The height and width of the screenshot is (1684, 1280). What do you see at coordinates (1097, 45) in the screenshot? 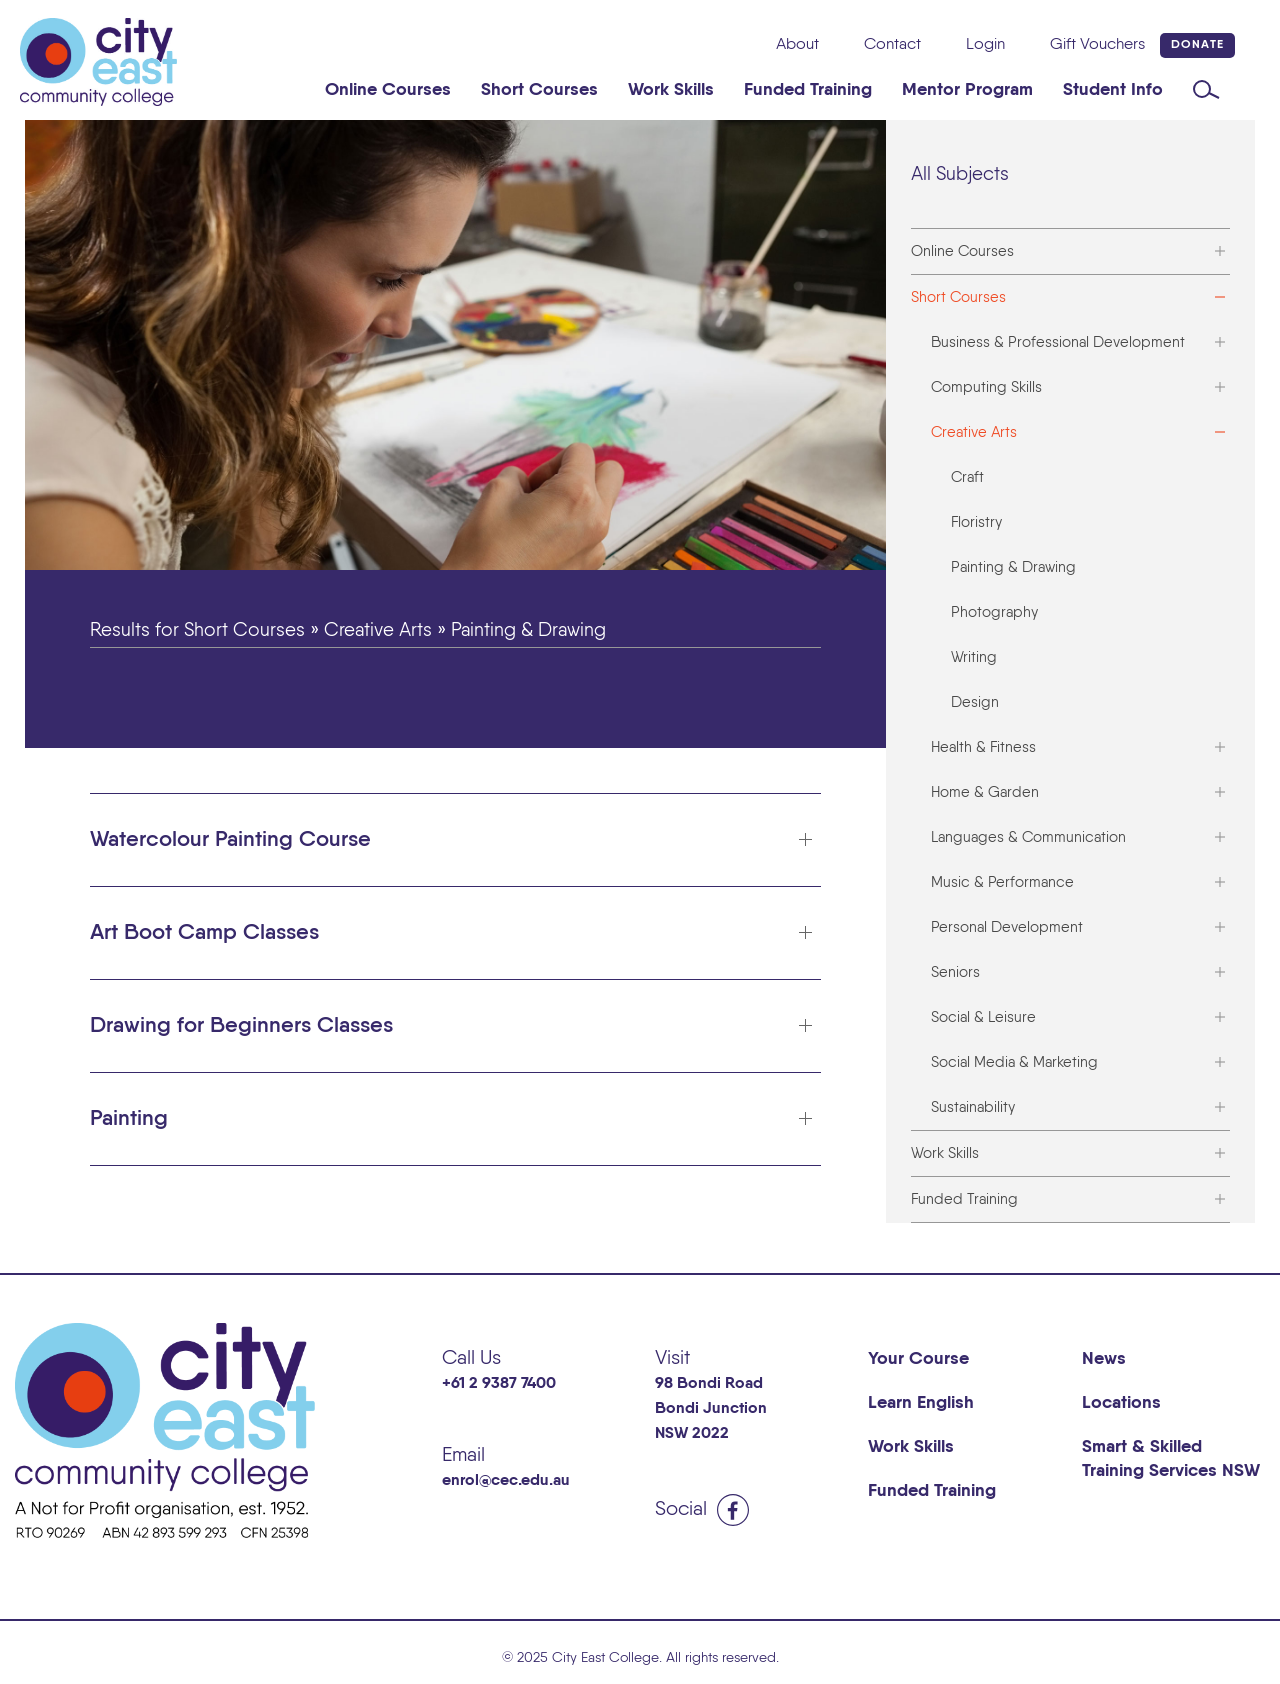
I see `Gift Vouchers` at bounding box center [1097, 45].